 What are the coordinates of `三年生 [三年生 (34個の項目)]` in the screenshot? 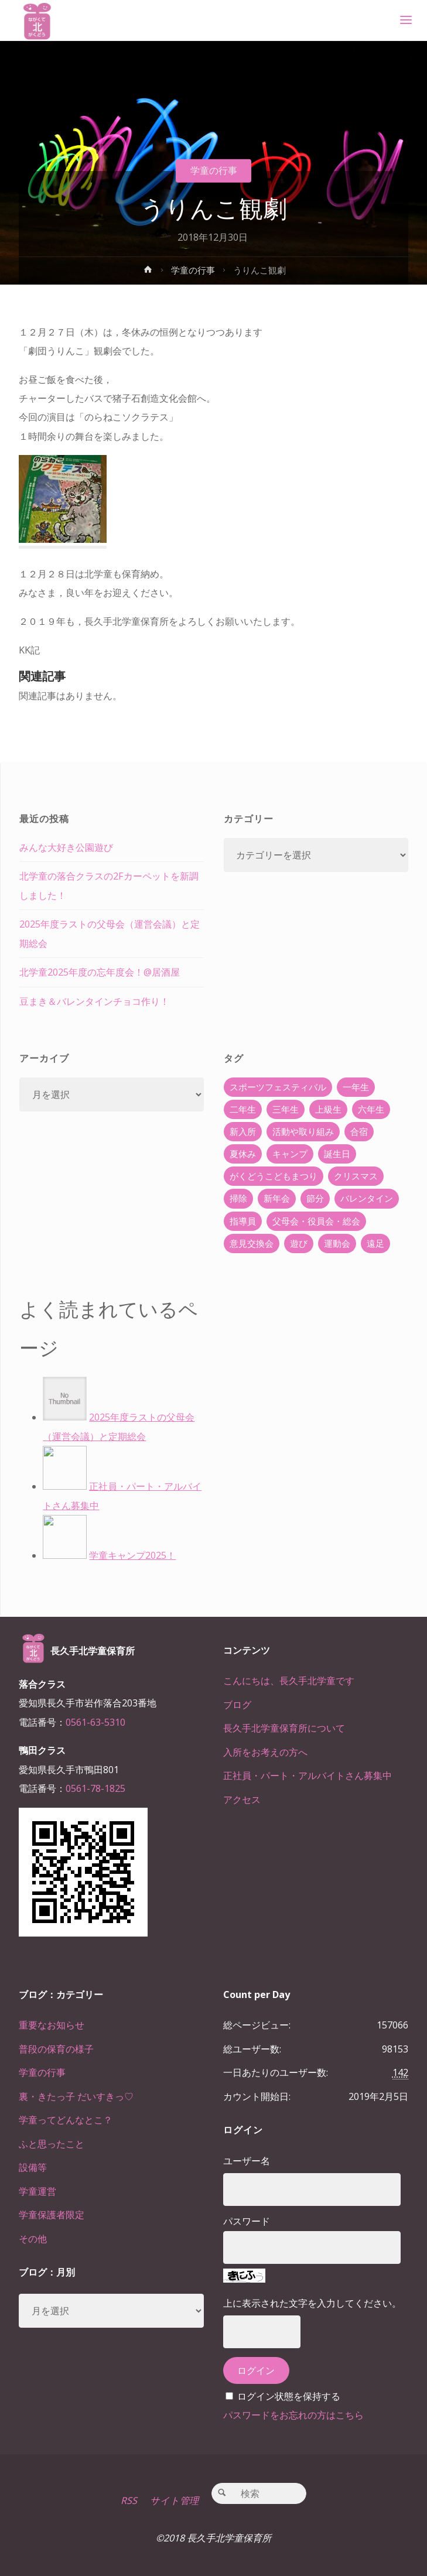 It's located at (285, 1109).